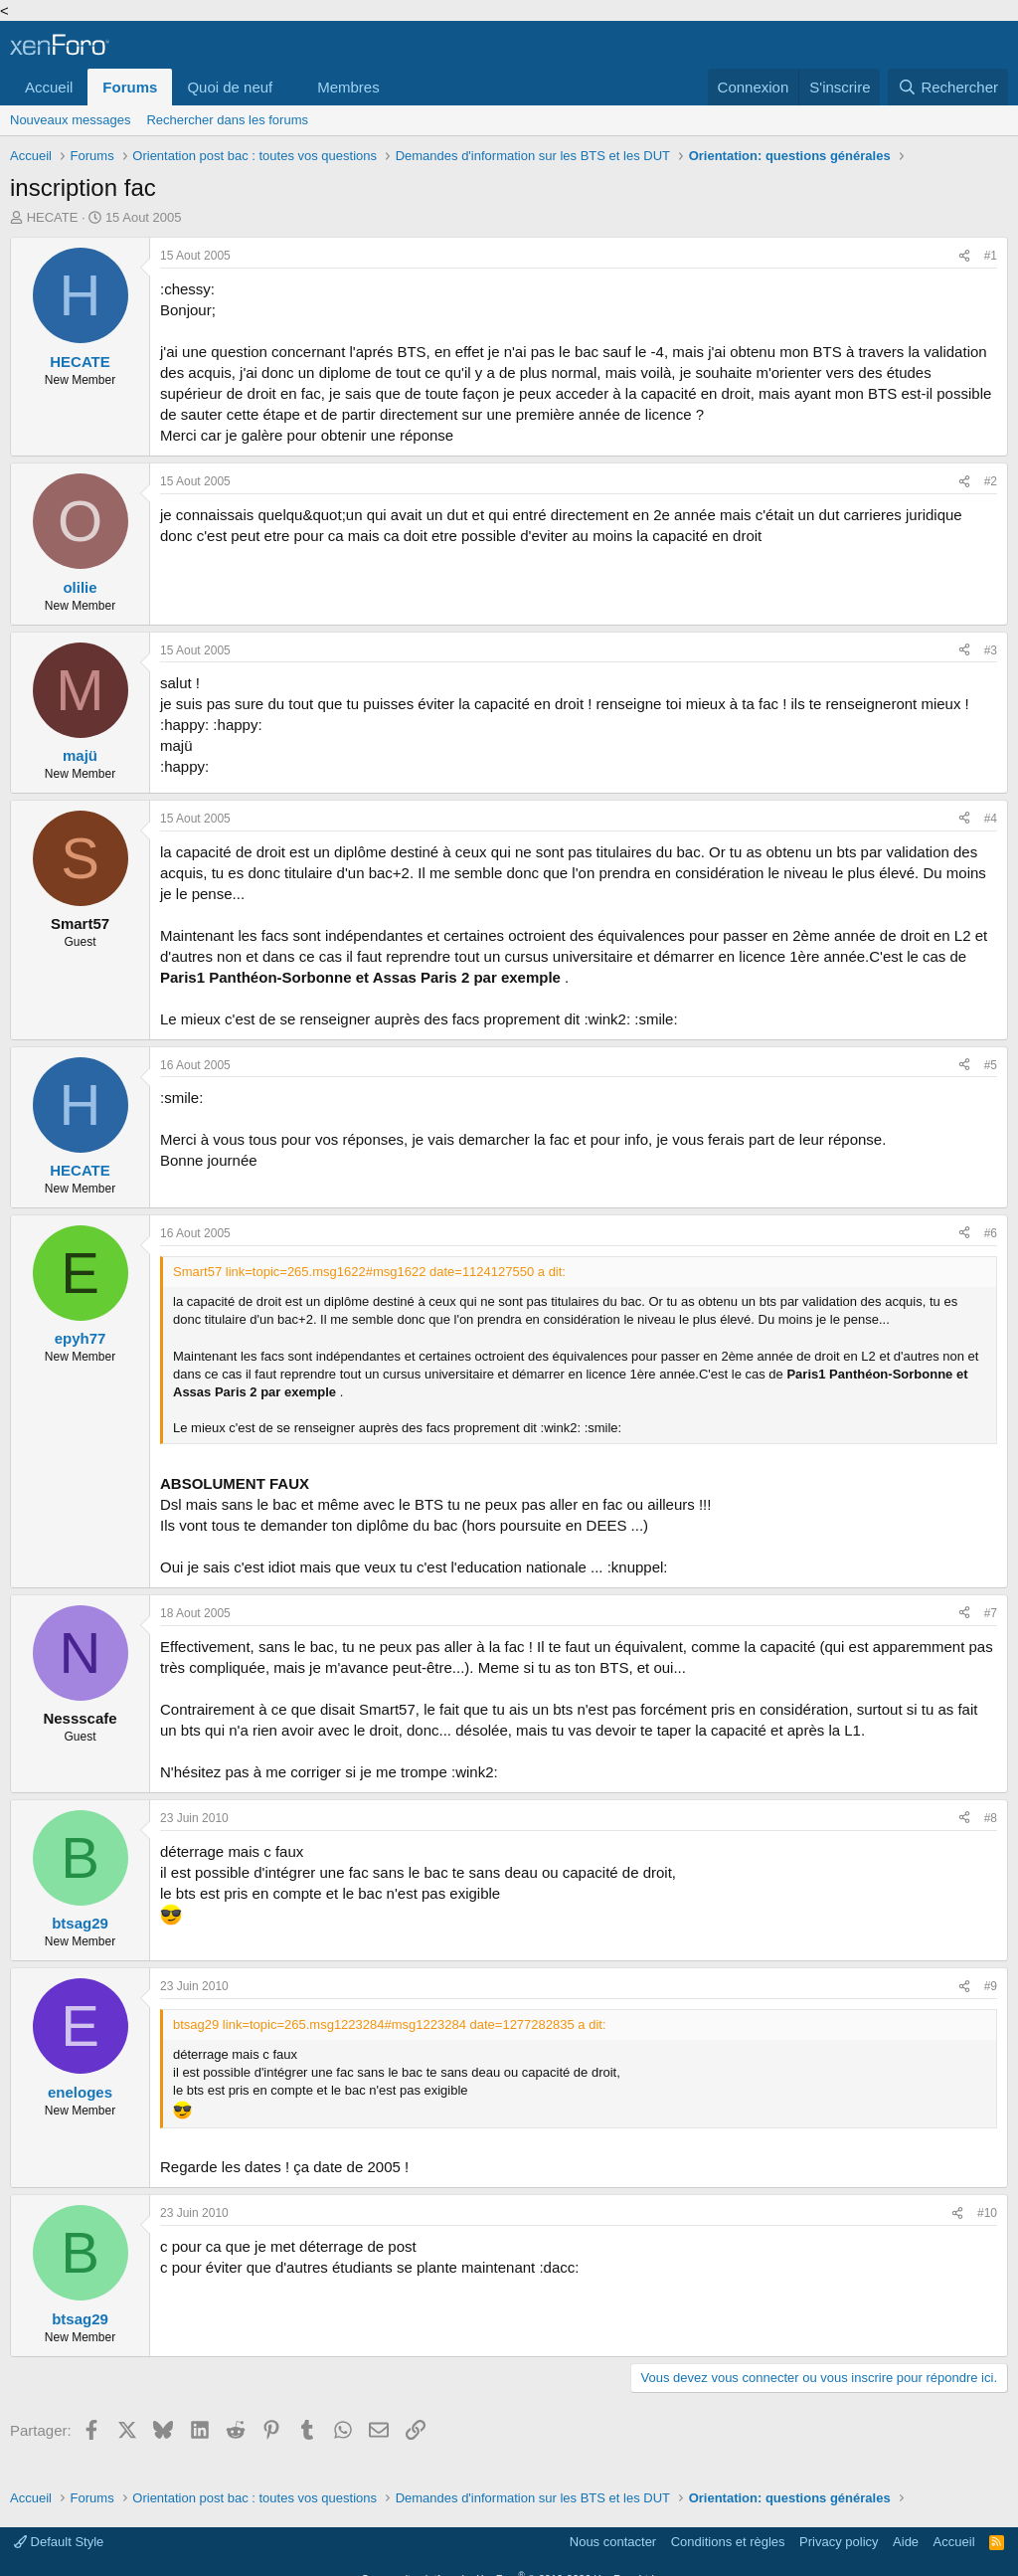 The height and width of the screenshot is (2576, 1018). Describe the element at coordinates (49, 87) in the screenshot. I see `Accueil` at that location.